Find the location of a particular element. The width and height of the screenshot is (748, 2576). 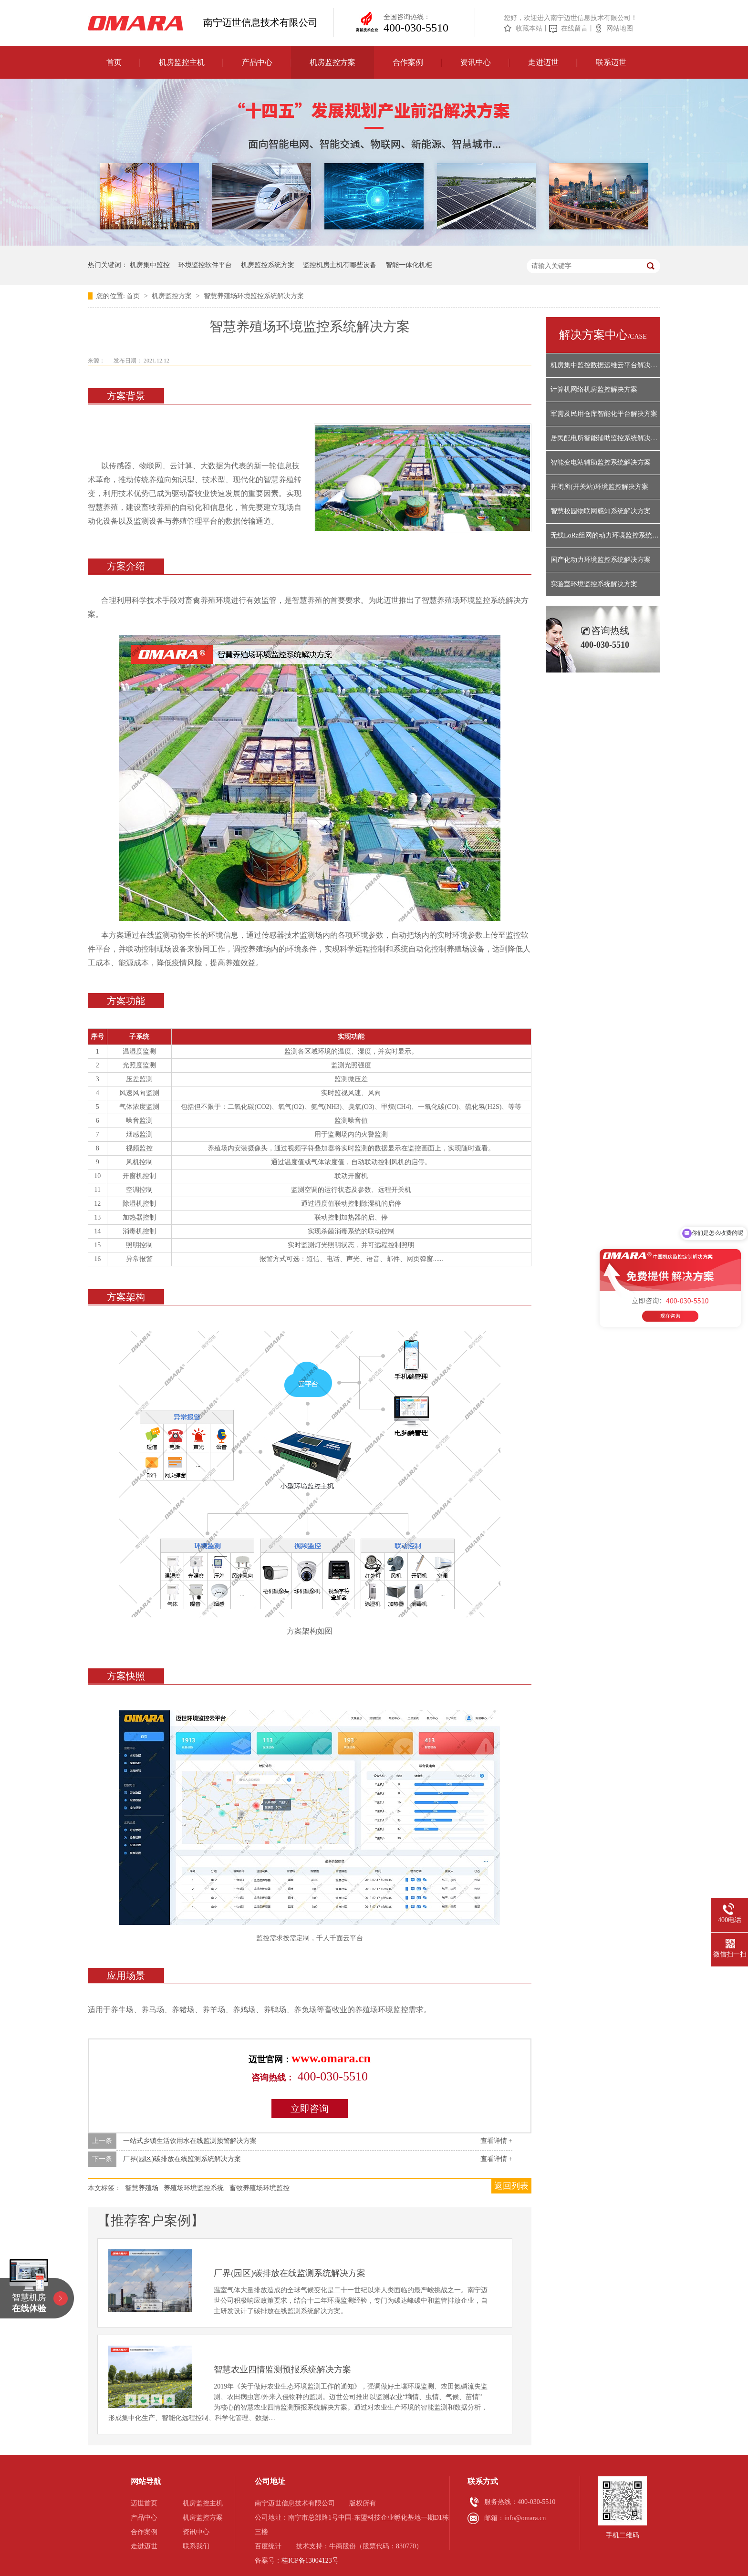

环境监控软件平台 is located at coordinates (205, 265).